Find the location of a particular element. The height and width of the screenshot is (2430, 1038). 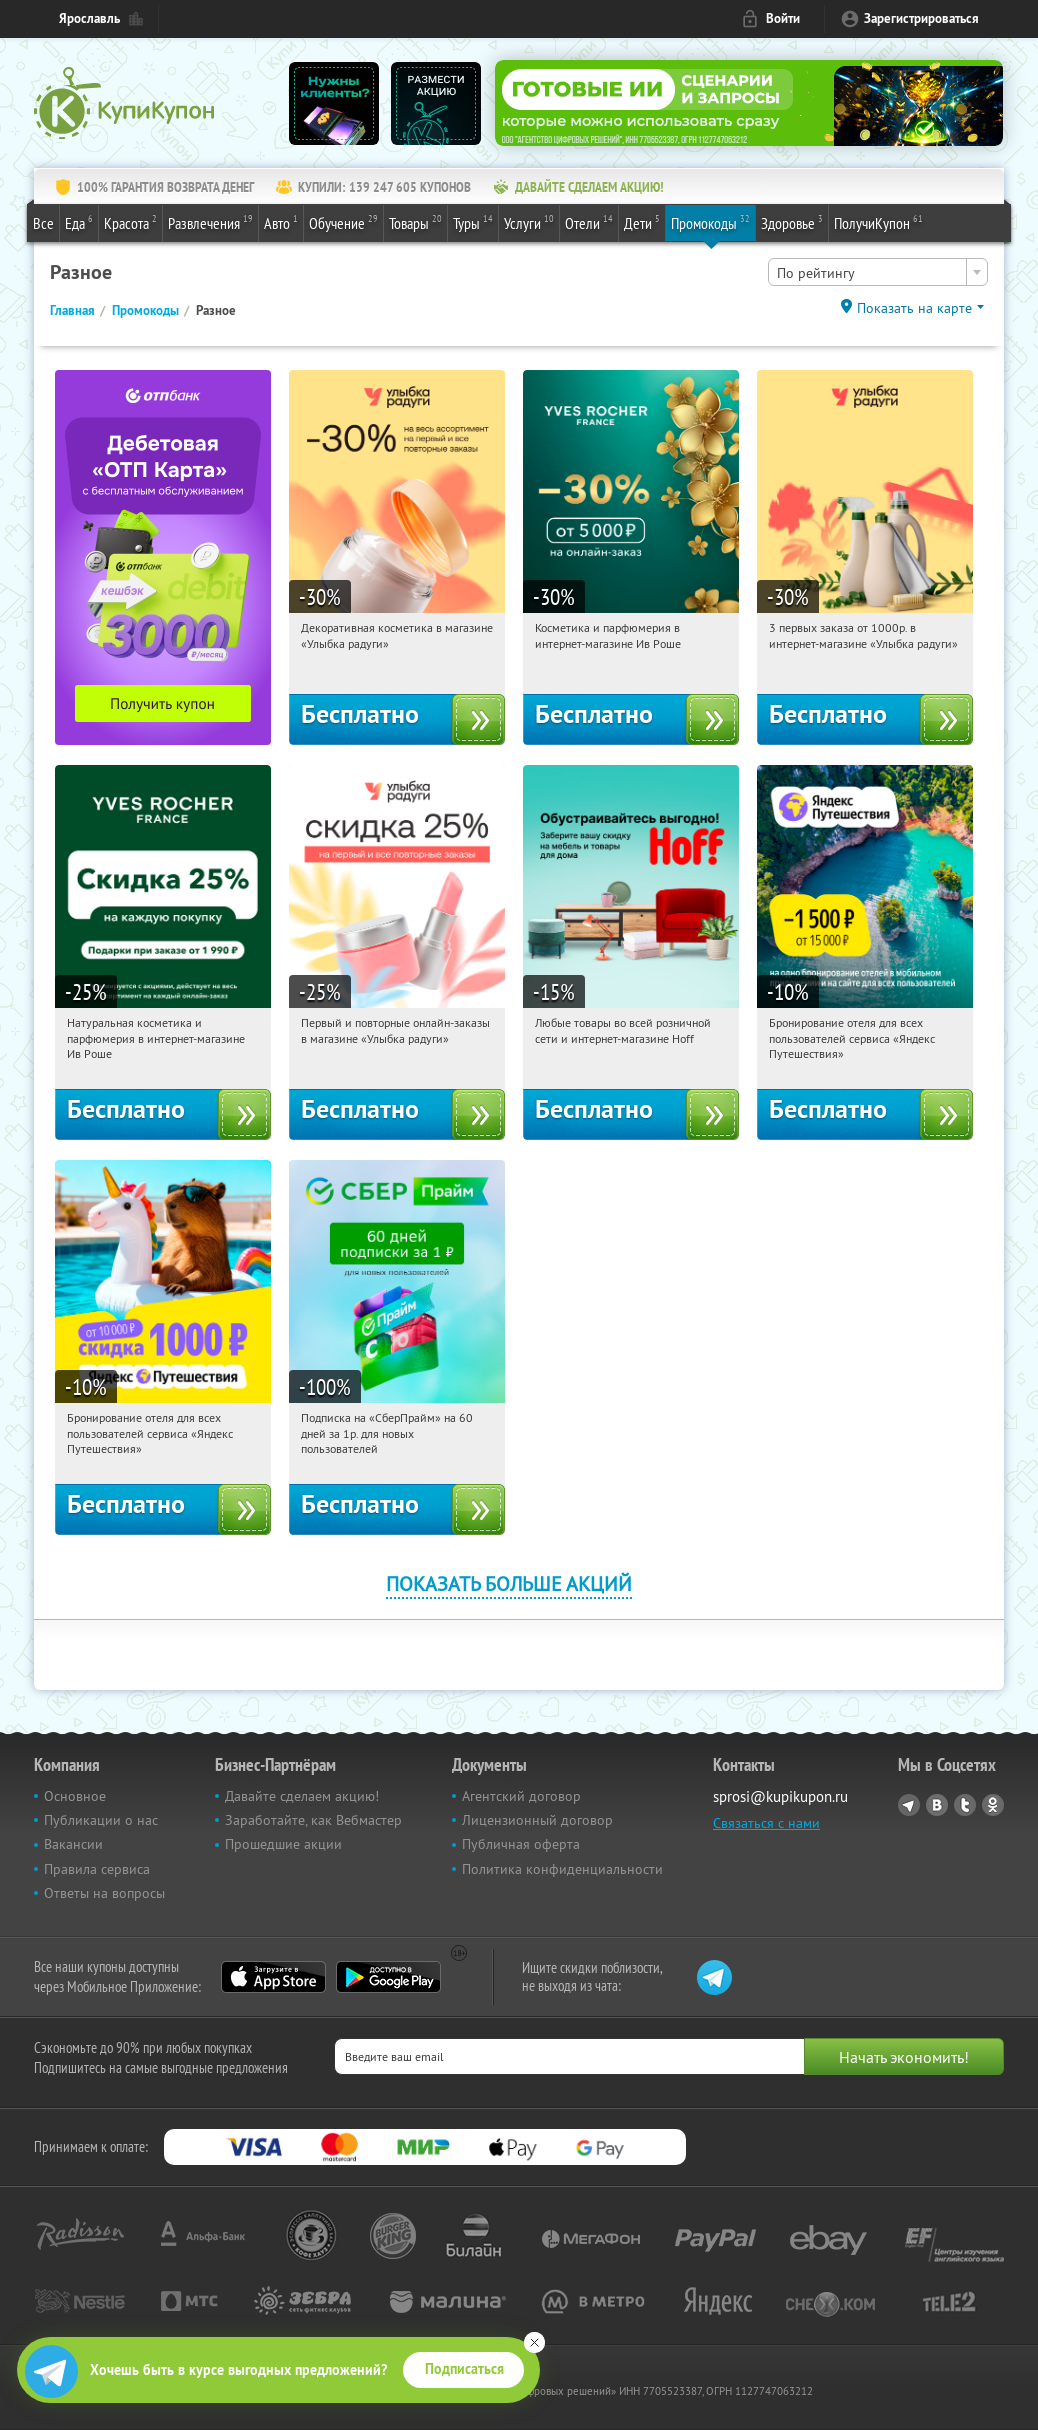

App Store is located at coordinates (273, 1977).